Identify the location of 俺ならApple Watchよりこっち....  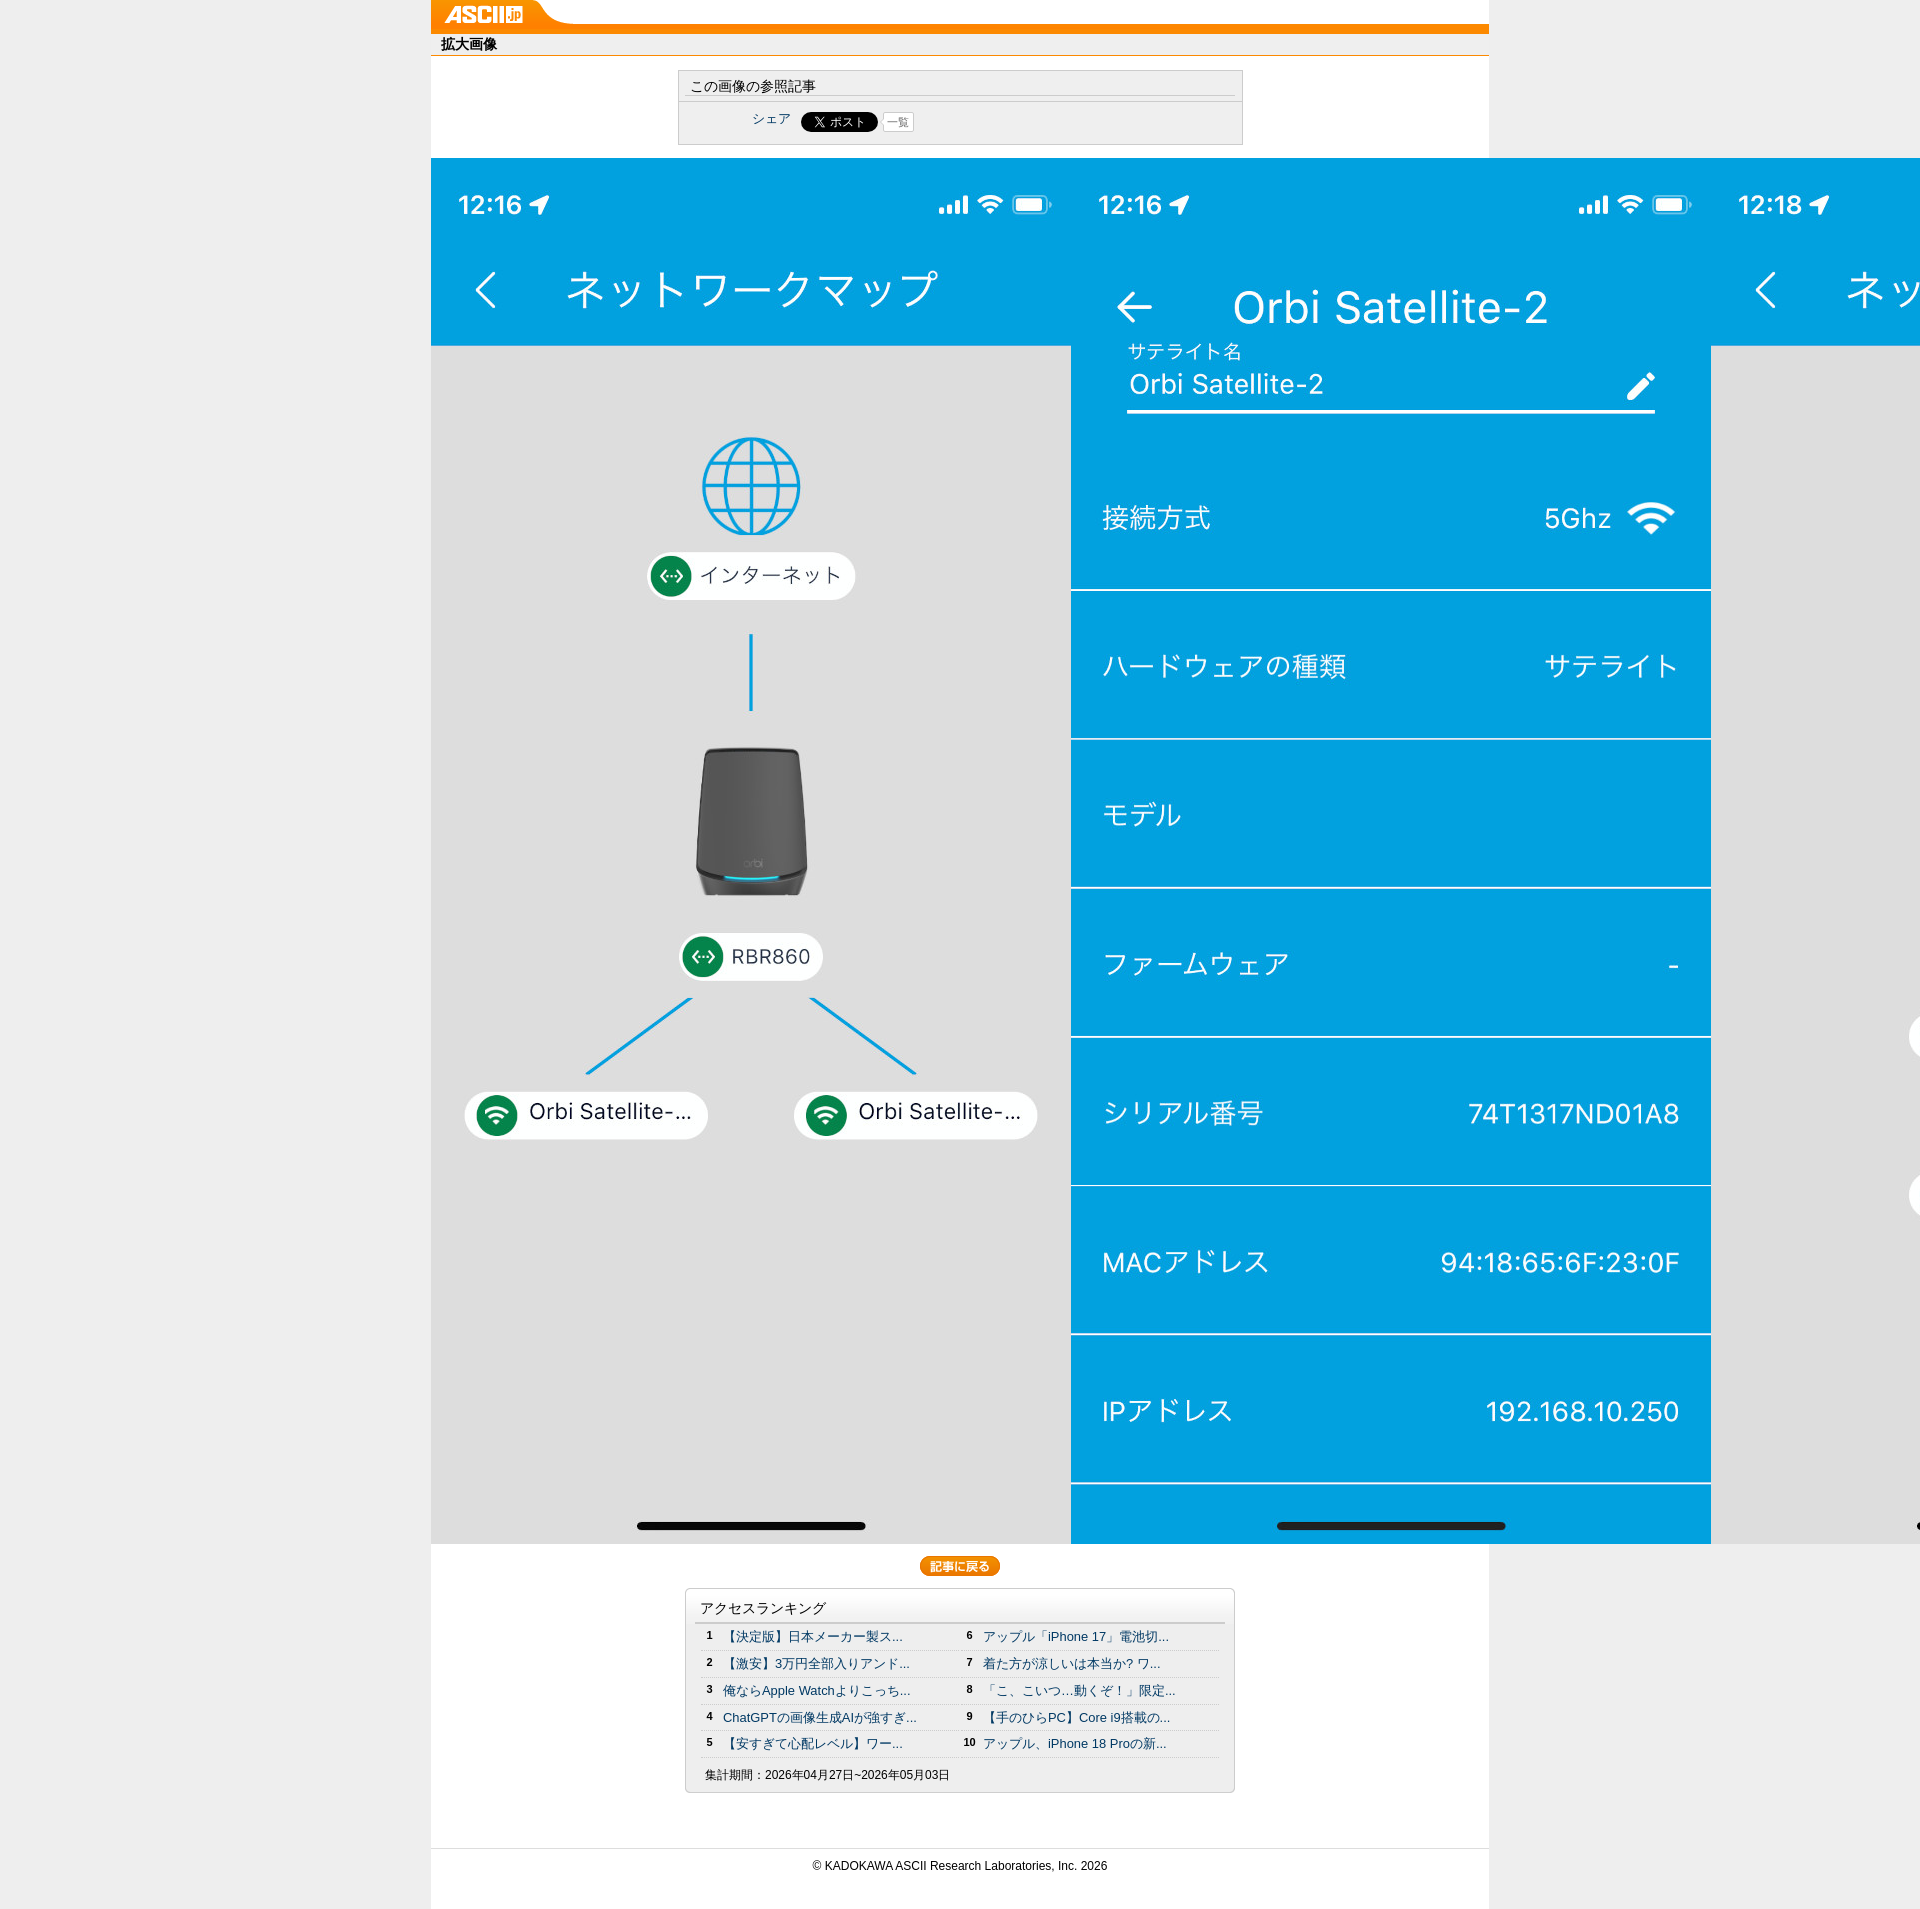
(817, 1690).